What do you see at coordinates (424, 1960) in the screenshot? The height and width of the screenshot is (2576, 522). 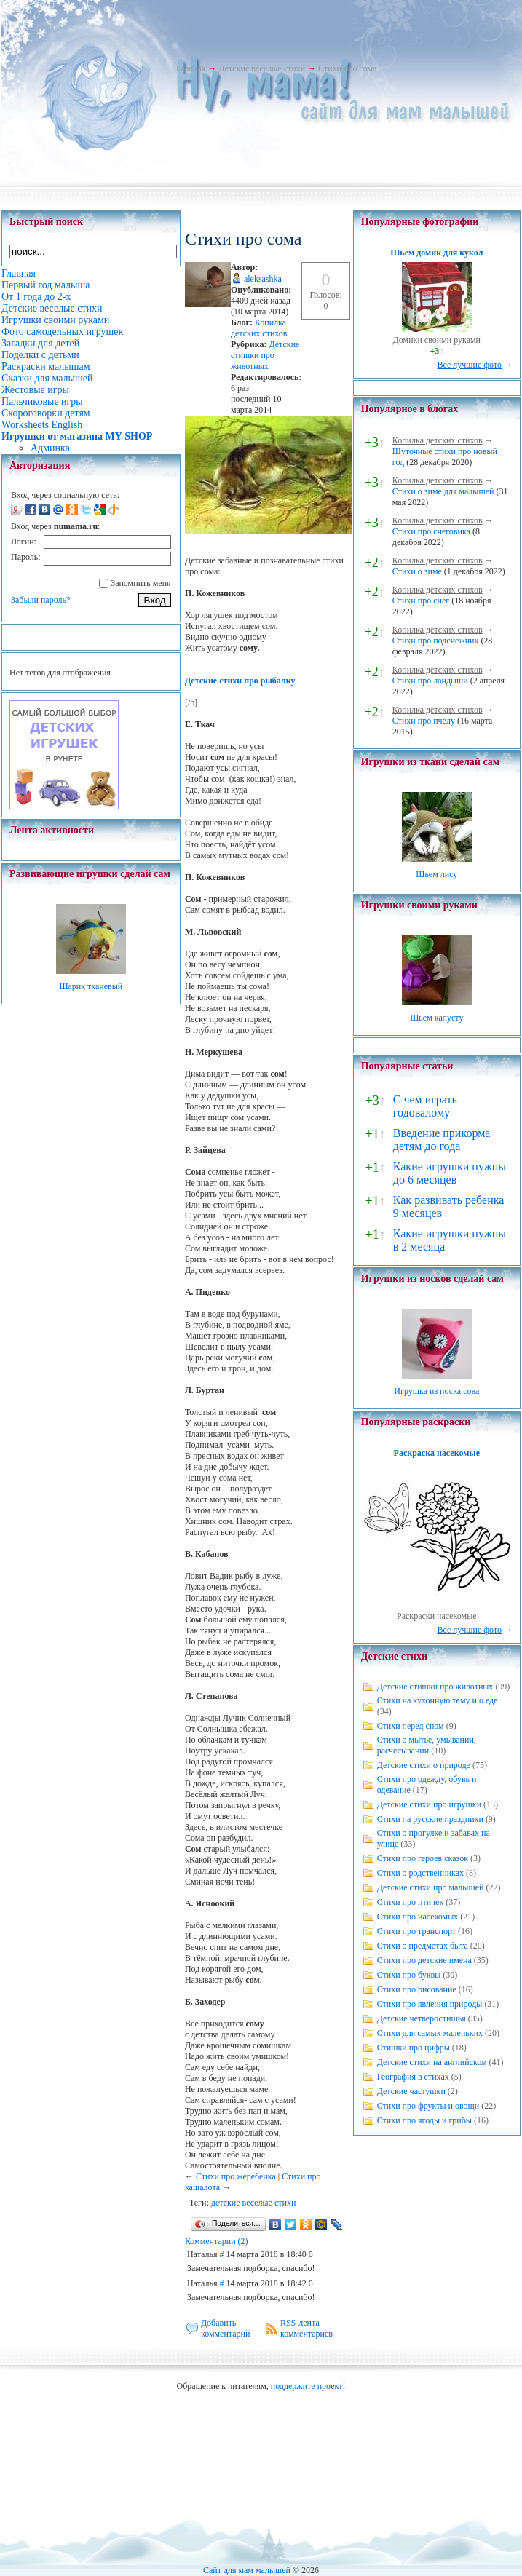 I see `Стихи про детские имена` at bounding box center [424, 1960].